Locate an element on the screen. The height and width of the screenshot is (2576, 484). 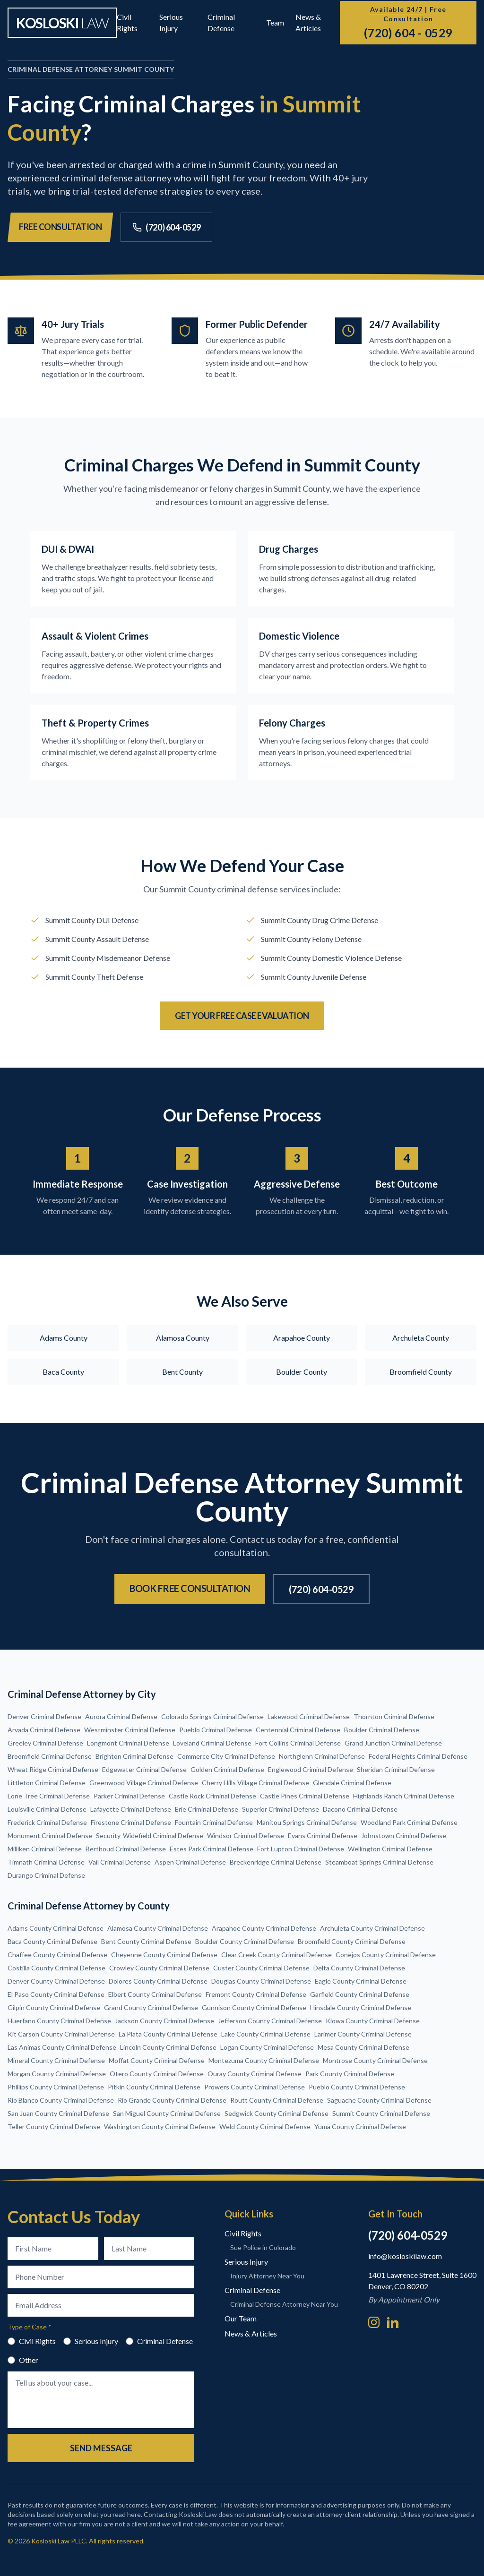
Clear Creek County Criminal Defense is located at coordinates (276, 1955).